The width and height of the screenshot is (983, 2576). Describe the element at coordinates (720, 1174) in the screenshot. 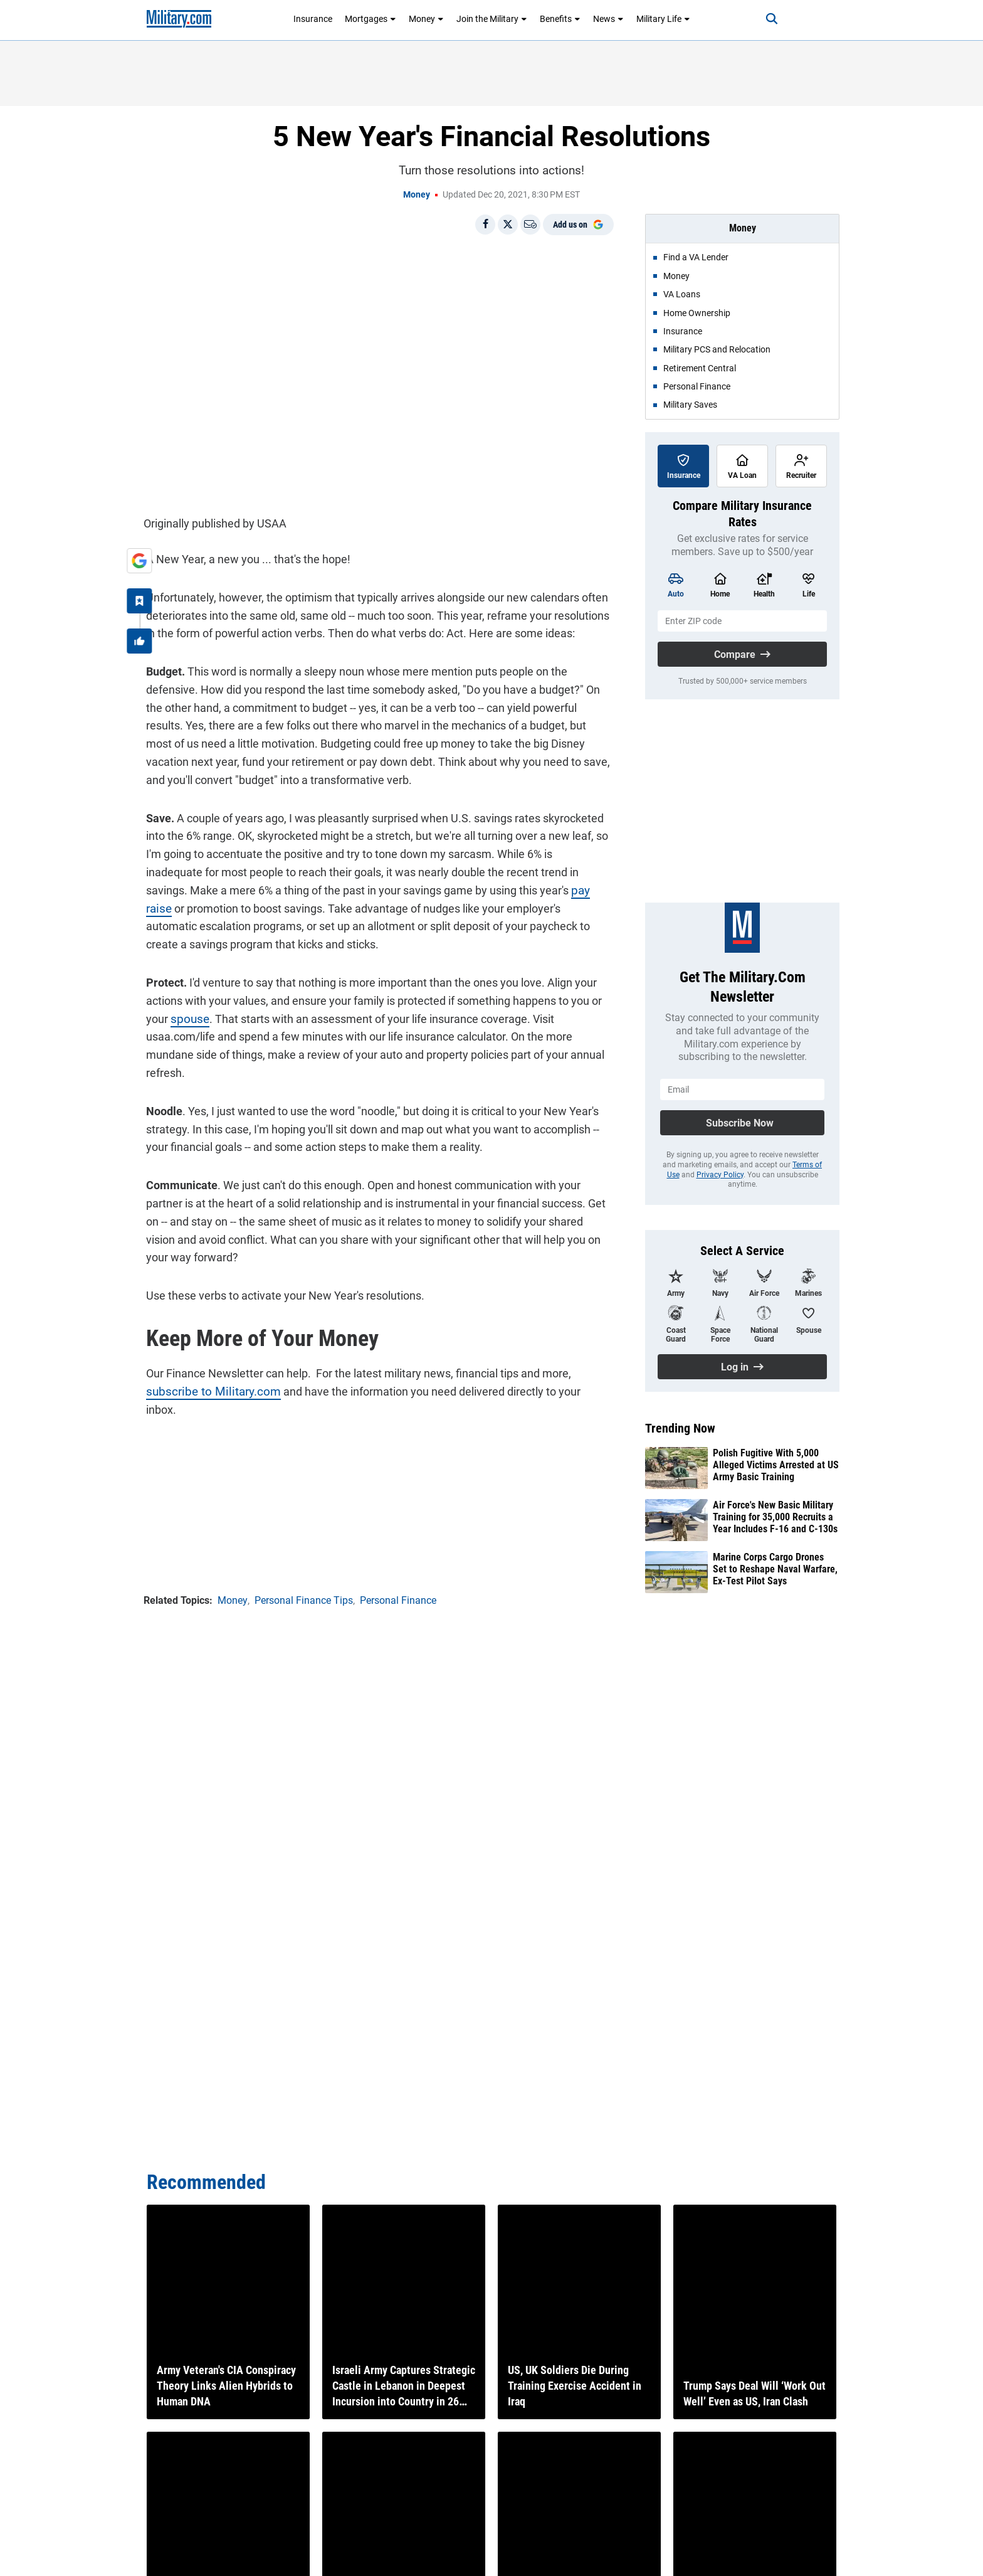

I see `Privacy Policy` at that location.